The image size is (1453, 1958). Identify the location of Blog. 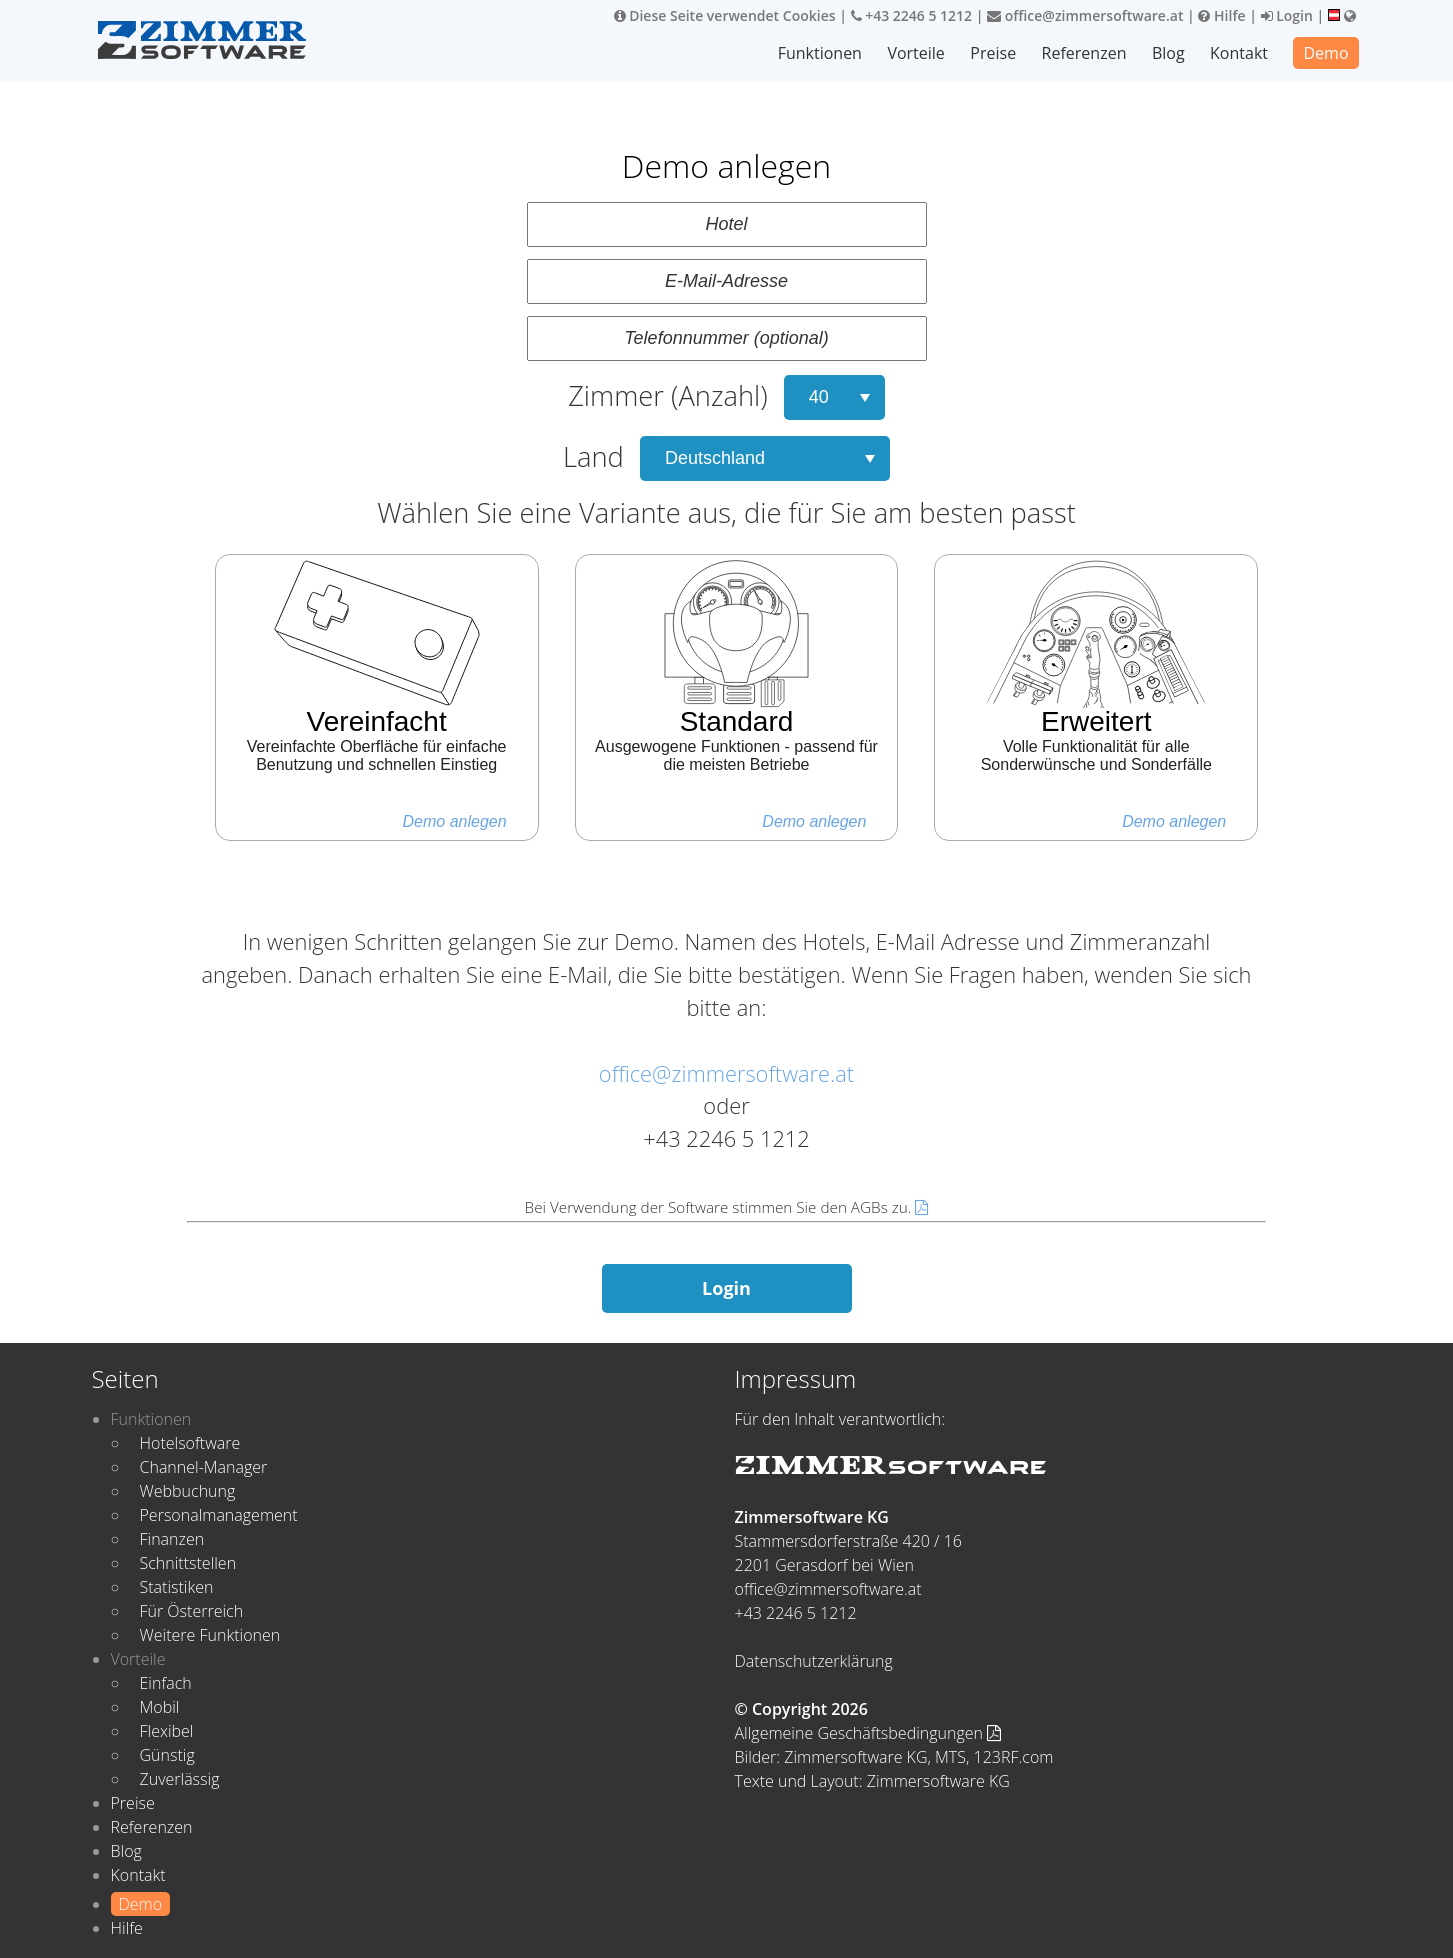
(1168, 53).